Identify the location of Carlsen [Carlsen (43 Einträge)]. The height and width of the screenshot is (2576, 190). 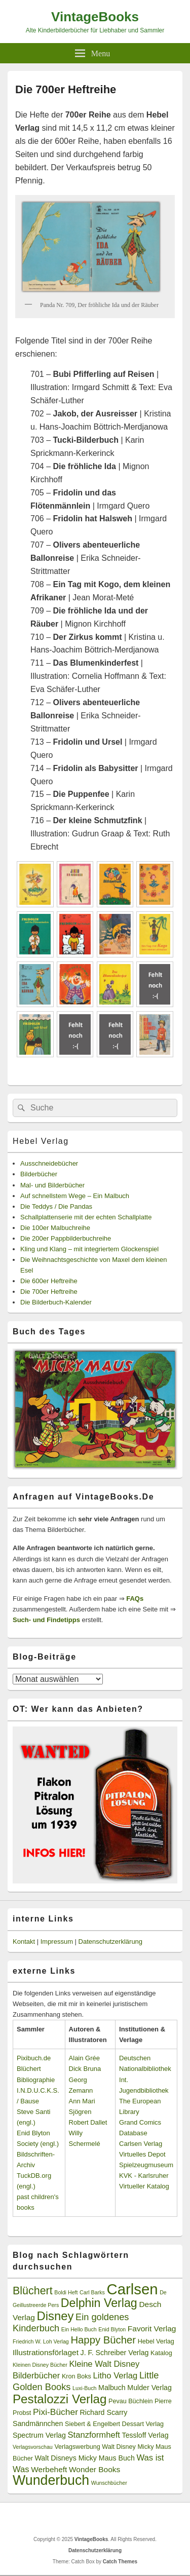
(132, 2289).